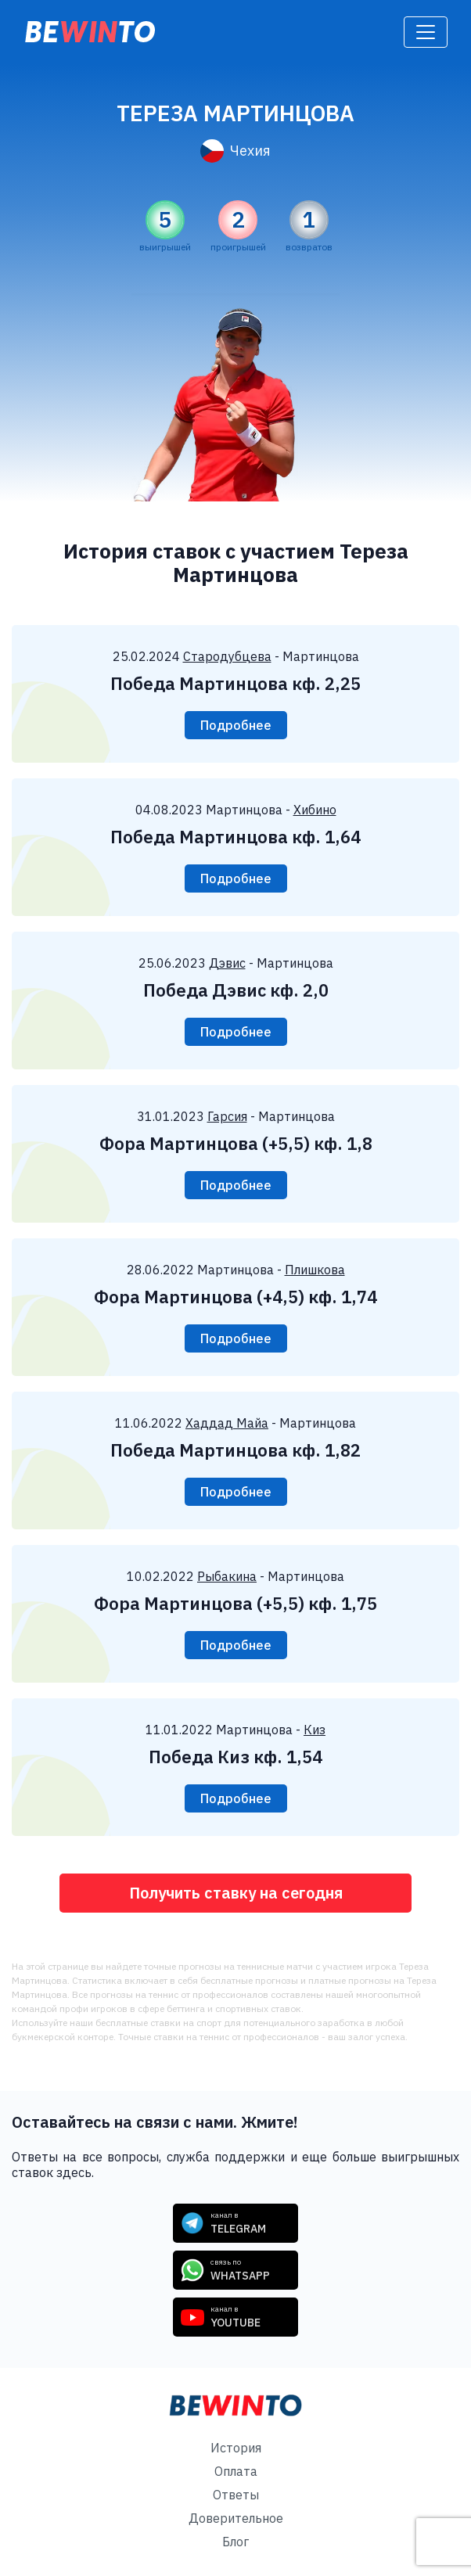  What do you see at coordinates (314, 1729) in the screenshot?
I see `Киз` at bounding box center [314, 1729].